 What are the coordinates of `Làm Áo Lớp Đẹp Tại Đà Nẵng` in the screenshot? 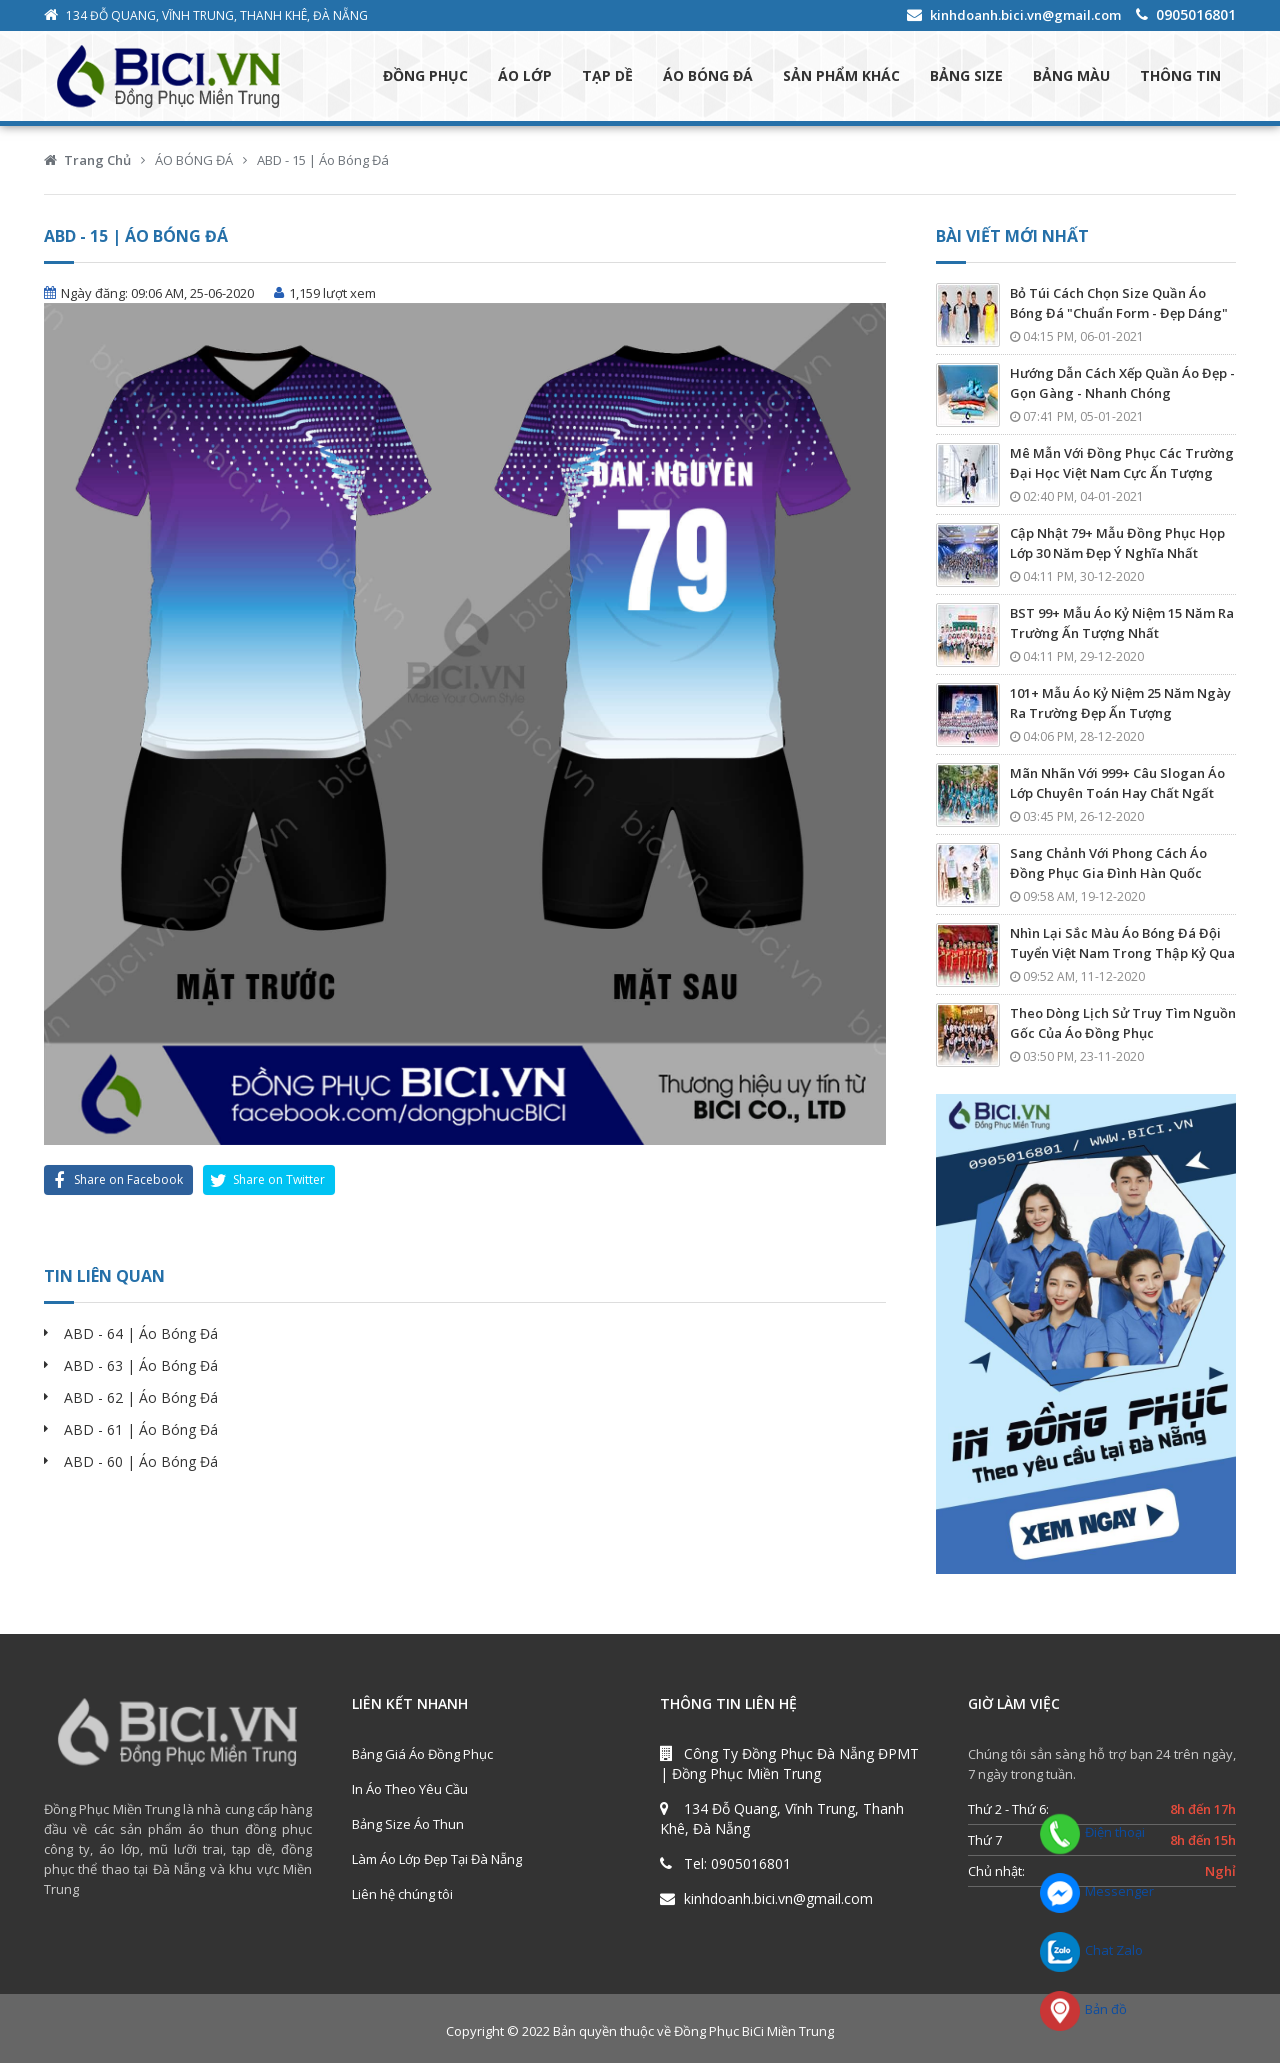 It's located at (437, 1859).